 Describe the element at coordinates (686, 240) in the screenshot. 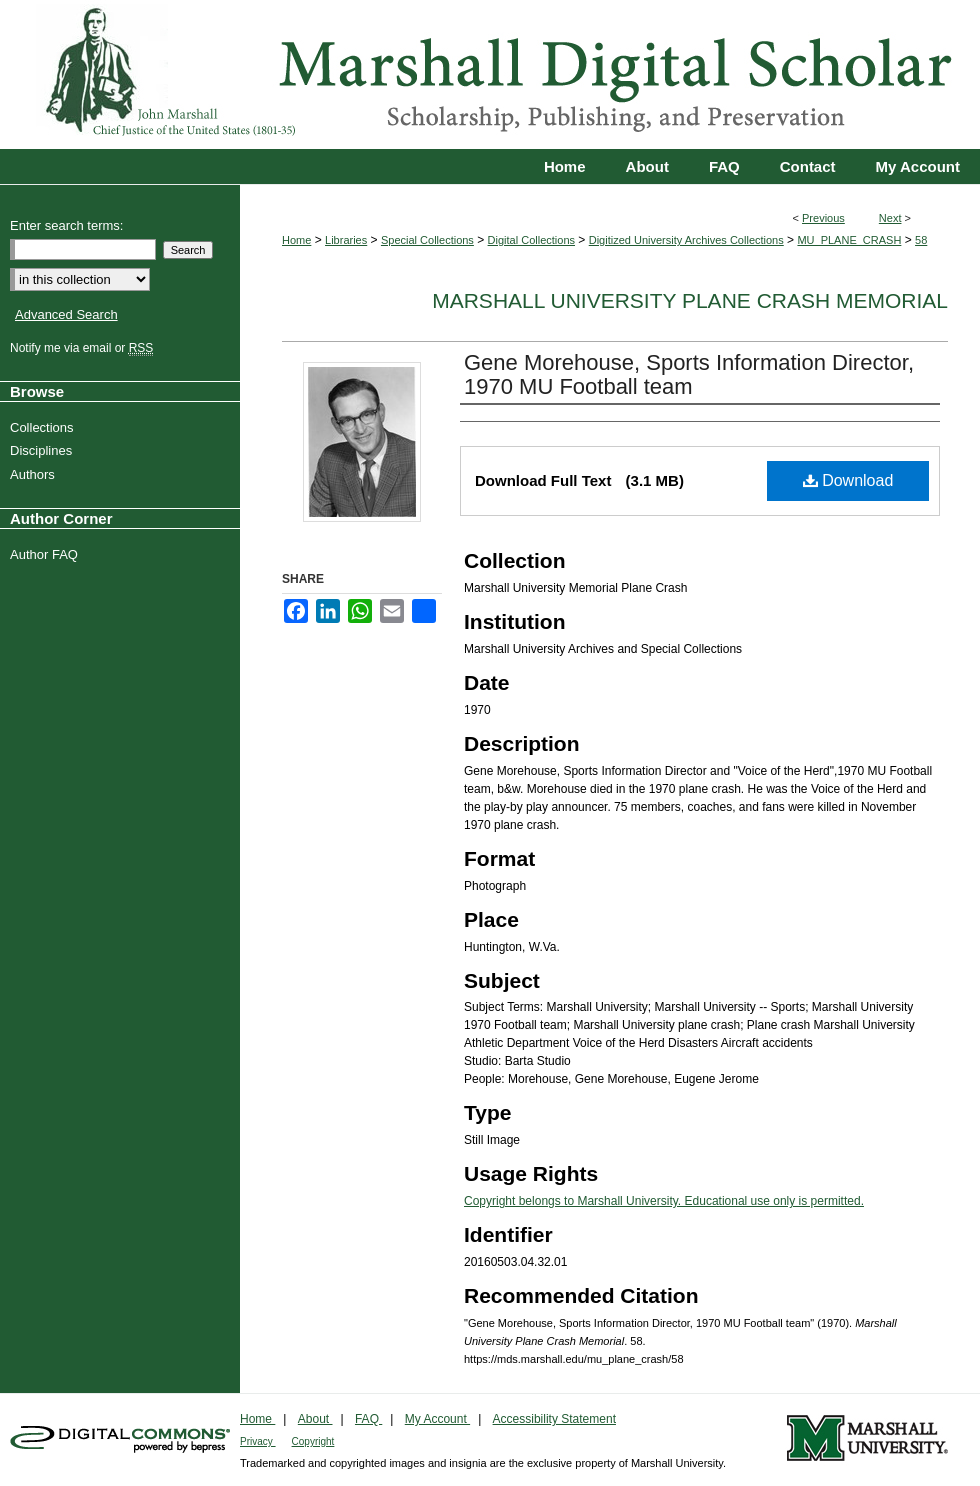

I see `Digitized University Archives Collections` at that location.